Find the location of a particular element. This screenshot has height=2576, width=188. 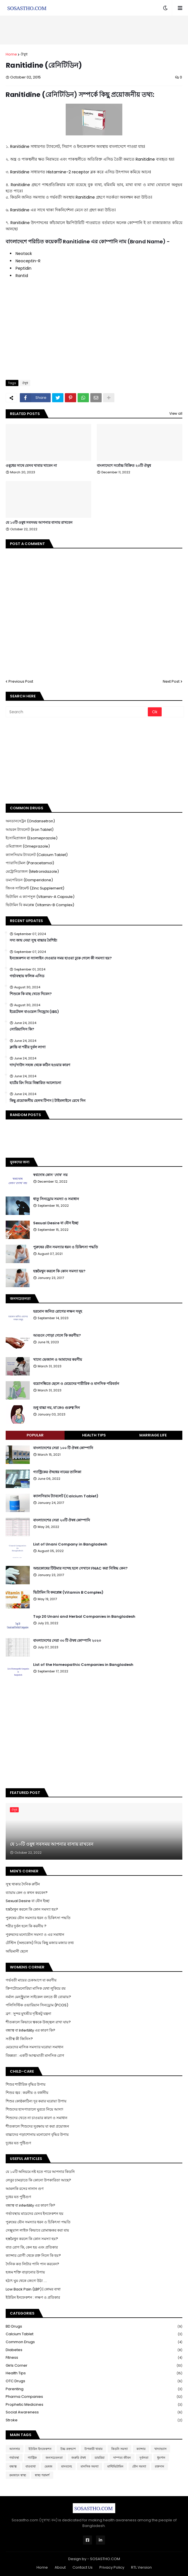

Prophetic Medicines is located at coordinates (94, 2405).